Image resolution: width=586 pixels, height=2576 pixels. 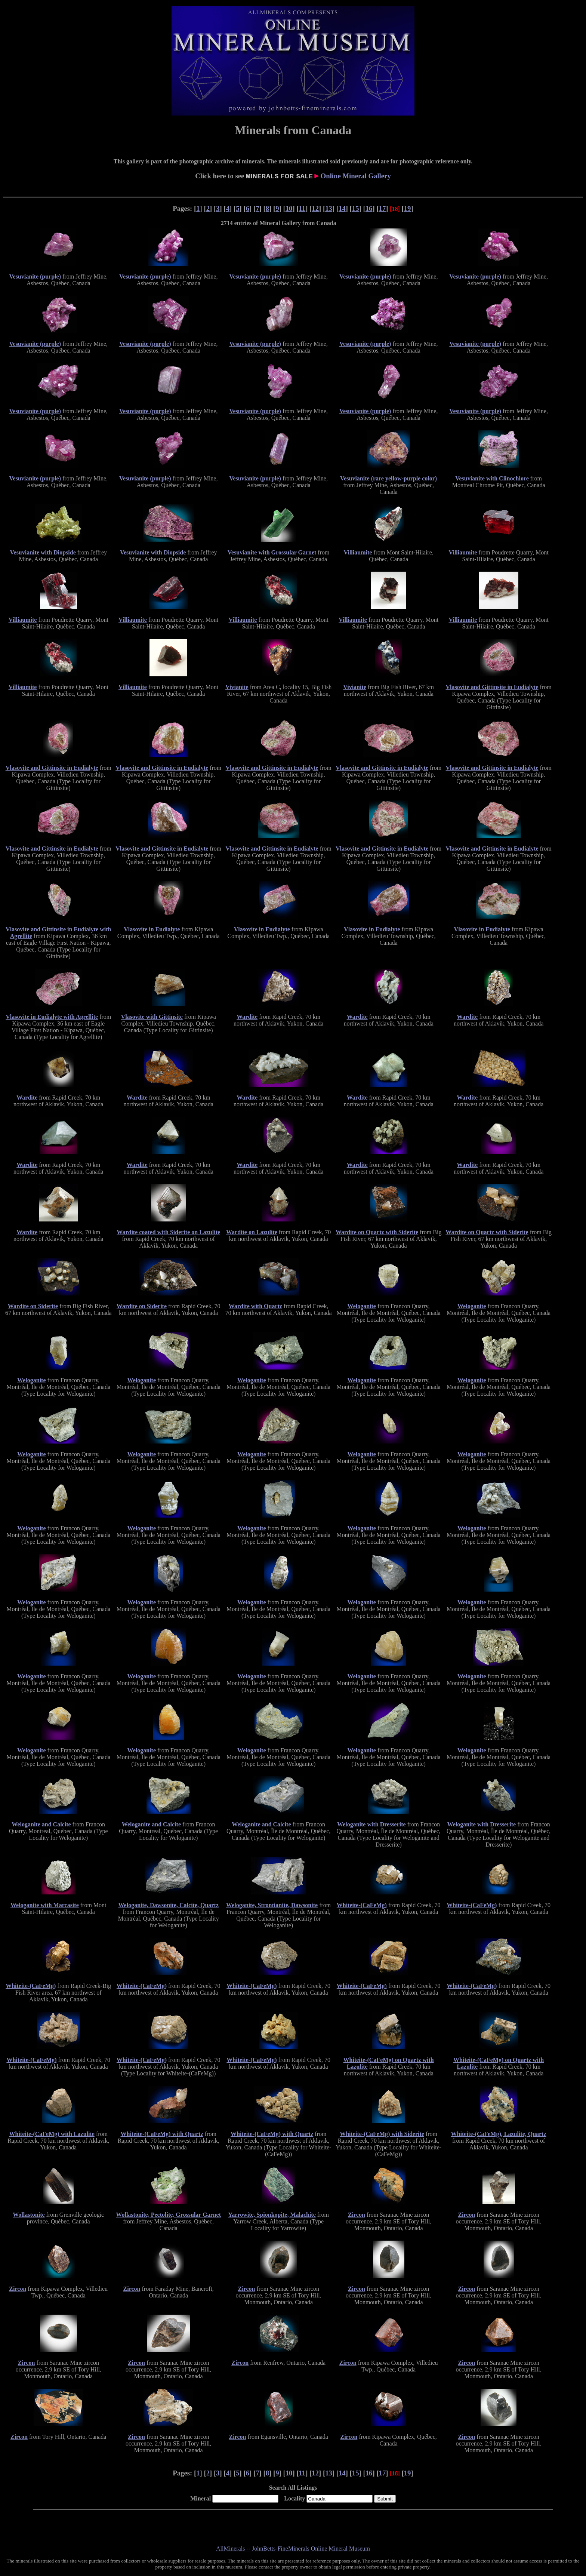 What do you see at coordinates (355, 208) in the screenshot?
I see `15` at bounding box center [355, 208].